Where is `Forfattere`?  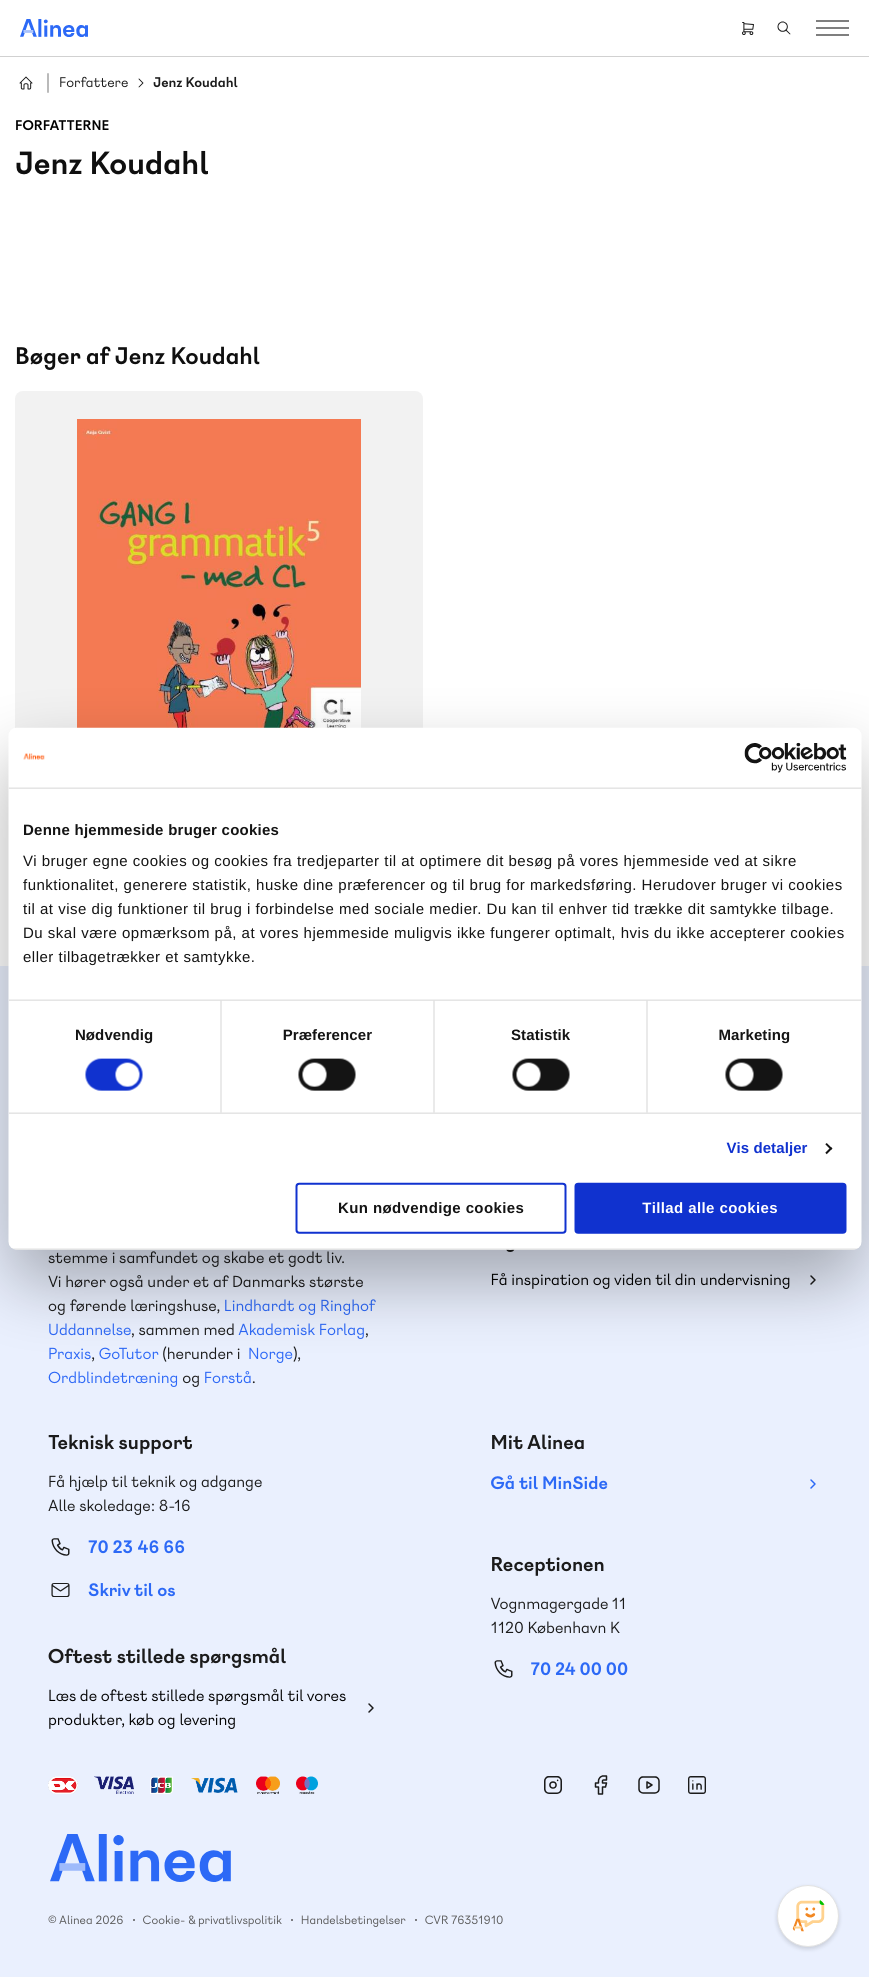 Forfattere is located at coordinates (93, 83).